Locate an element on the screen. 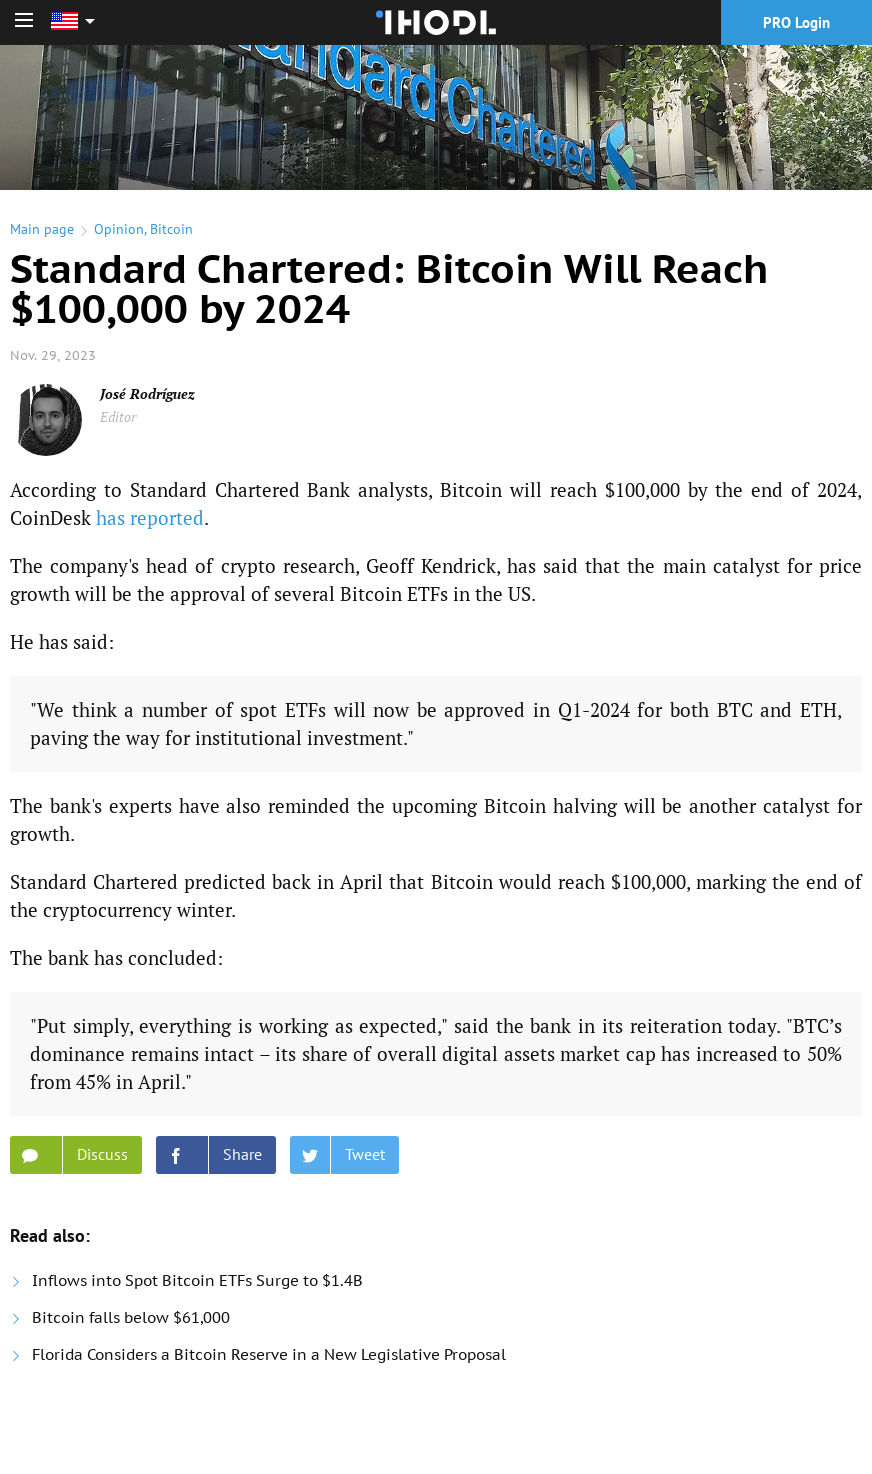 The height and width of the screenshot is (1474, 872). has reported is located at coordinates (150, 517).